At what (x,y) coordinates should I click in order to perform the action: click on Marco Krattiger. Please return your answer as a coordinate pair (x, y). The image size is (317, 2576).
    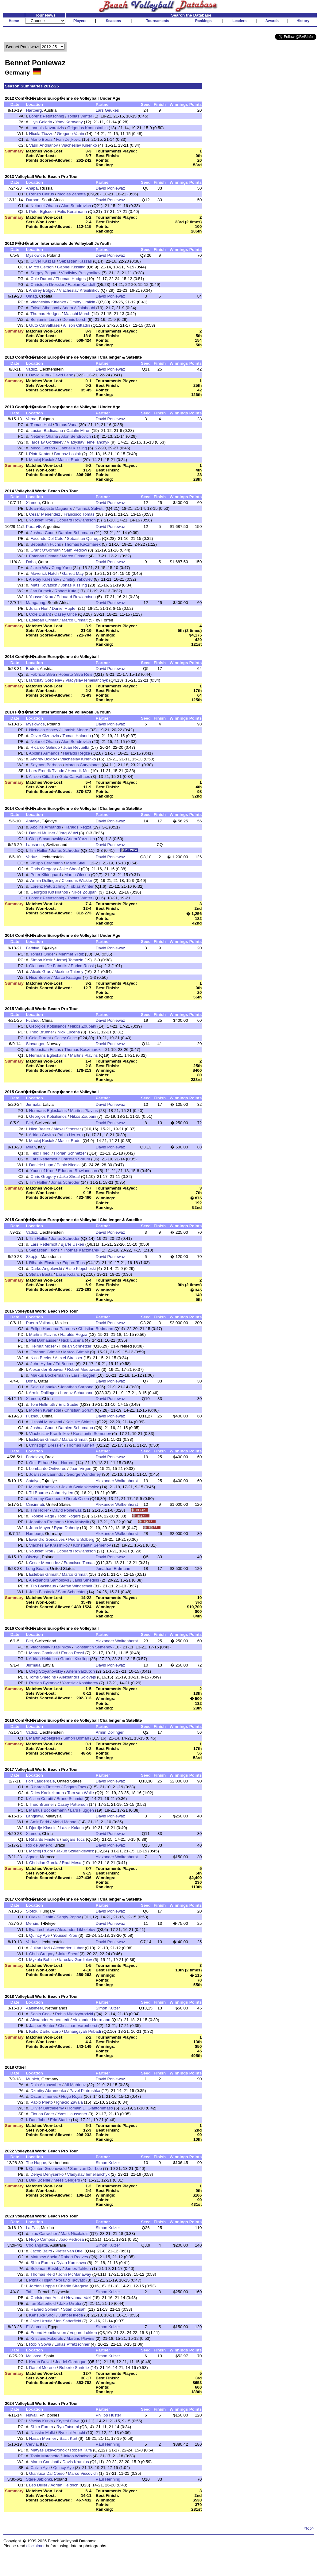
    Looking at the image, I should click on (68, 977).